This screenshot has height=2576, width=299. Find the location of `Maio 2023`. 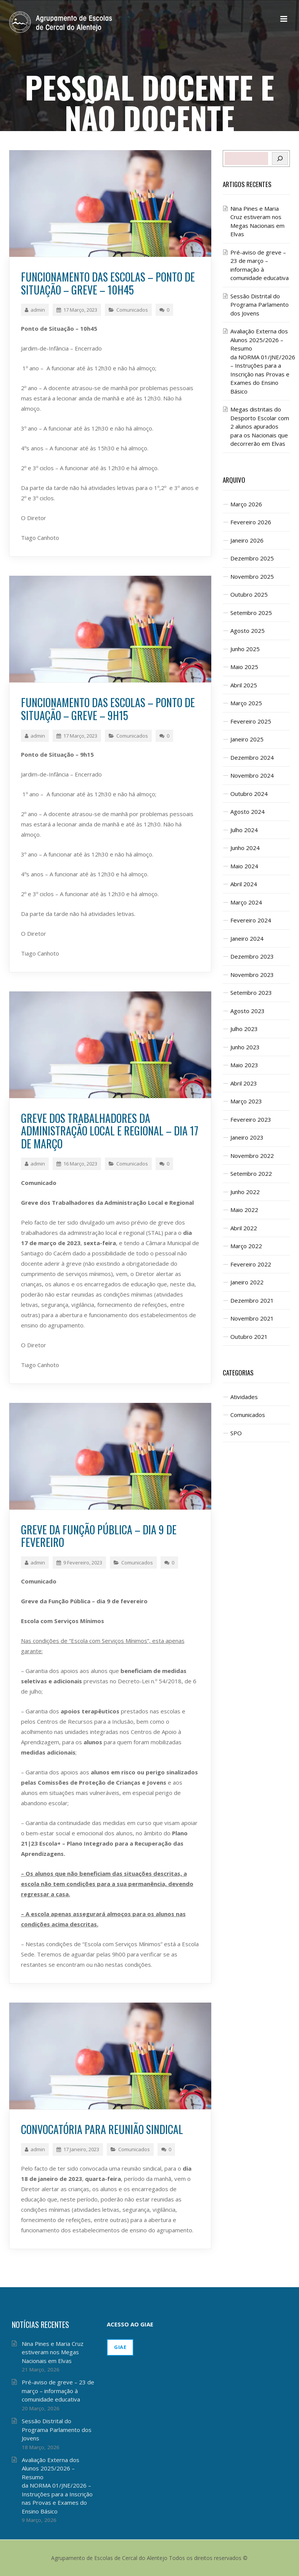

Maio 2023 is located at coordinates (244, 1065).